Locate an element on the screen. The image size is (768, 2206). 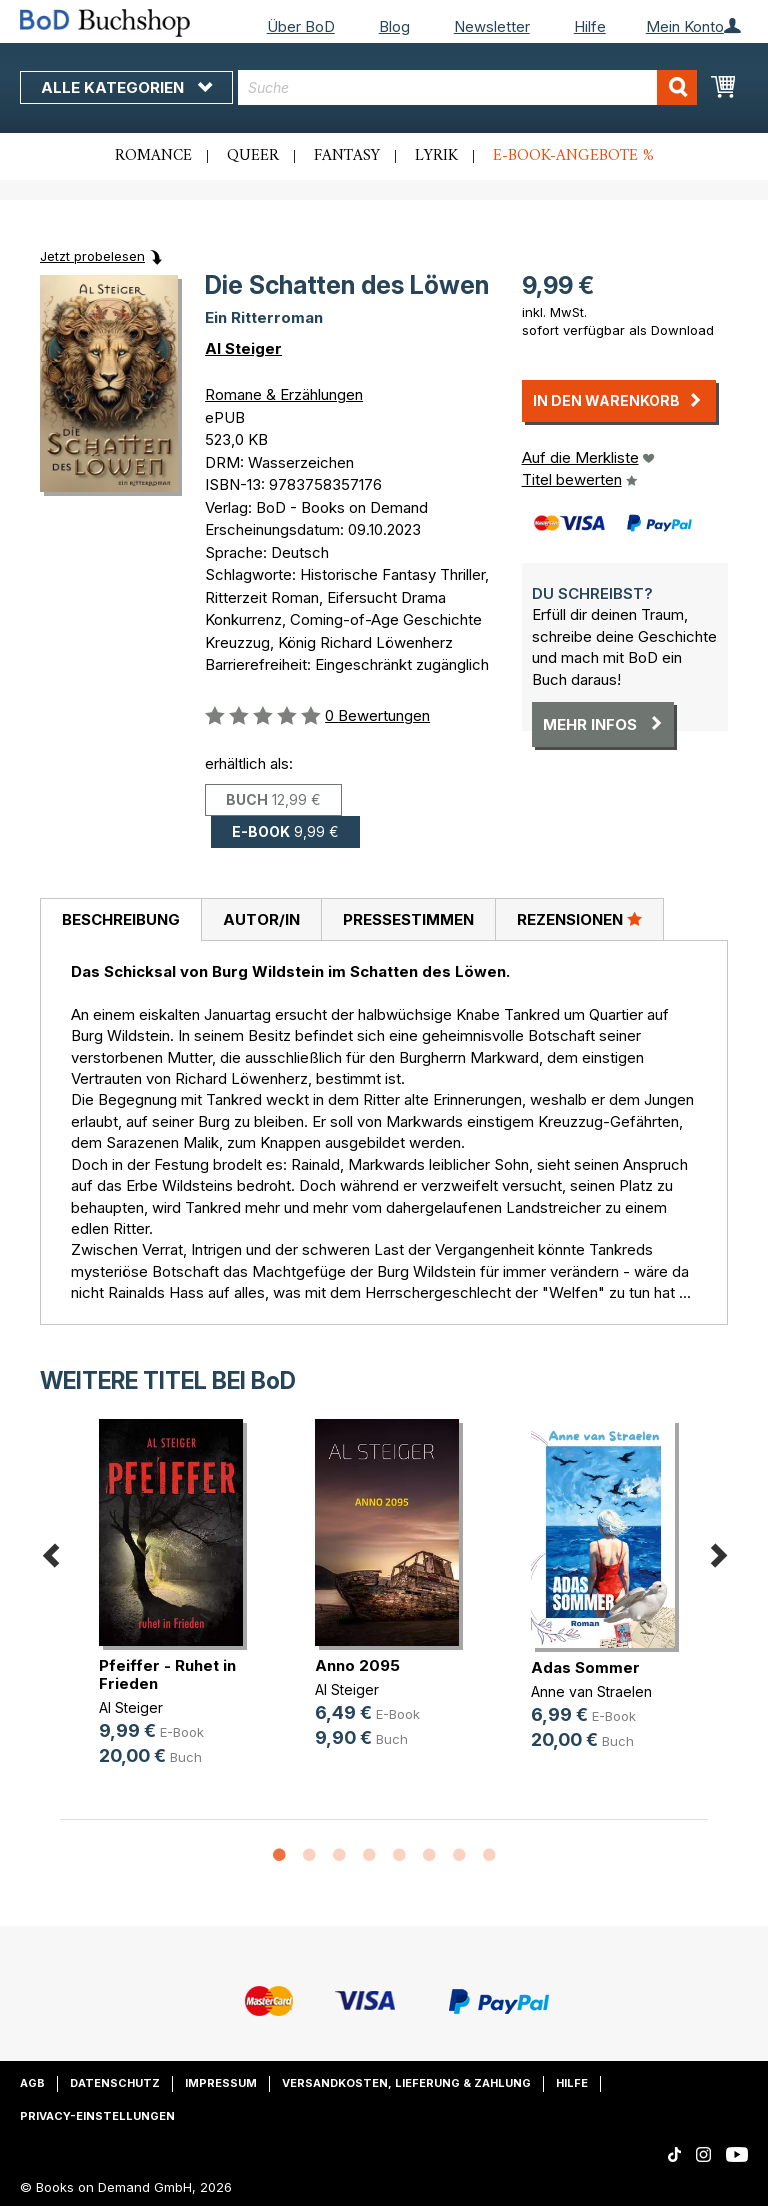
Anne van Straelen is located at coordinates (591, 1691).